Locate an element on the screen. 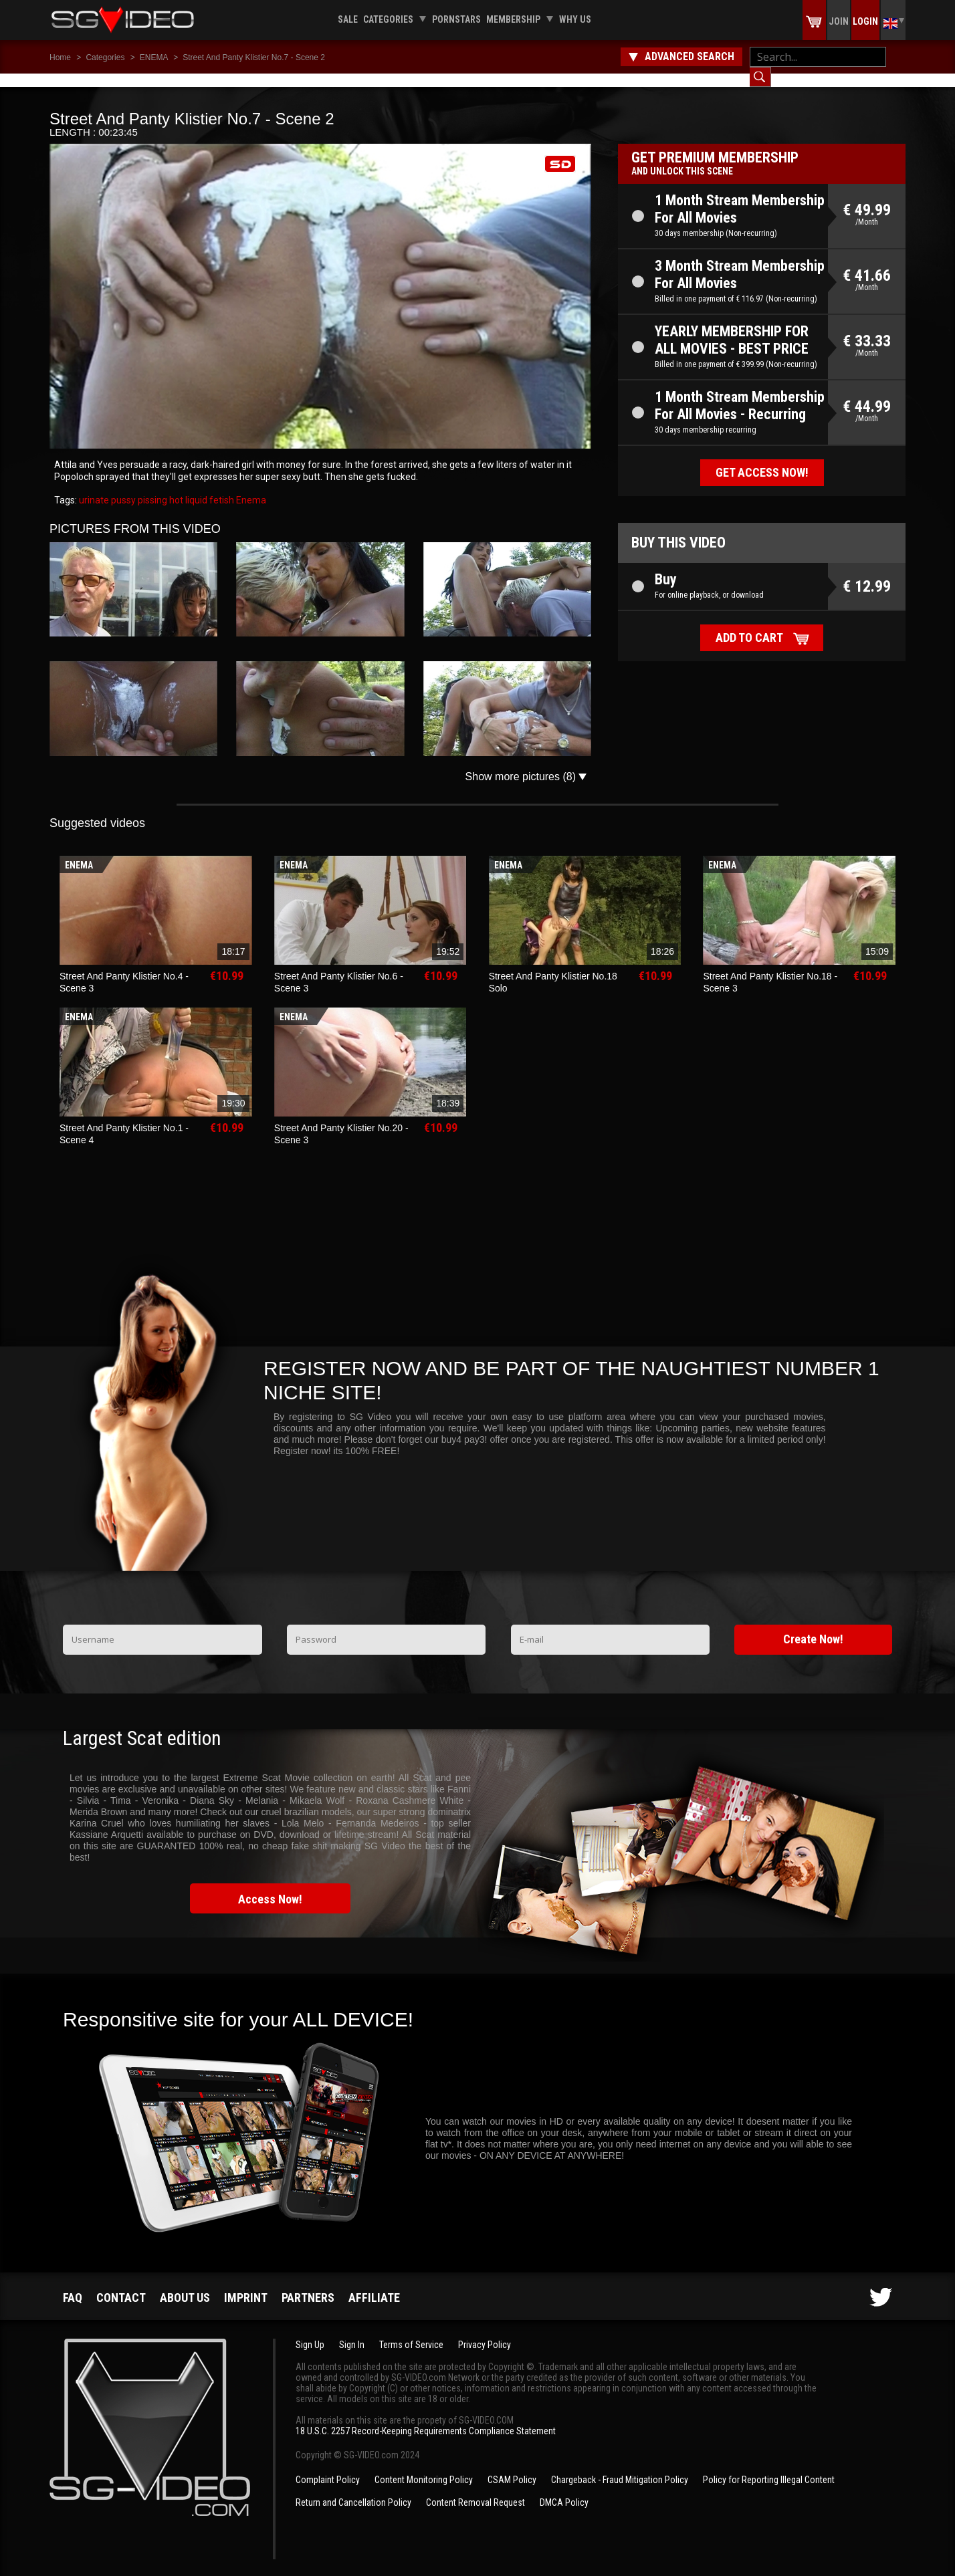 Image resolution: width=955 pixels, height=2576 pixels. Home is located at coordinates (60, 57).